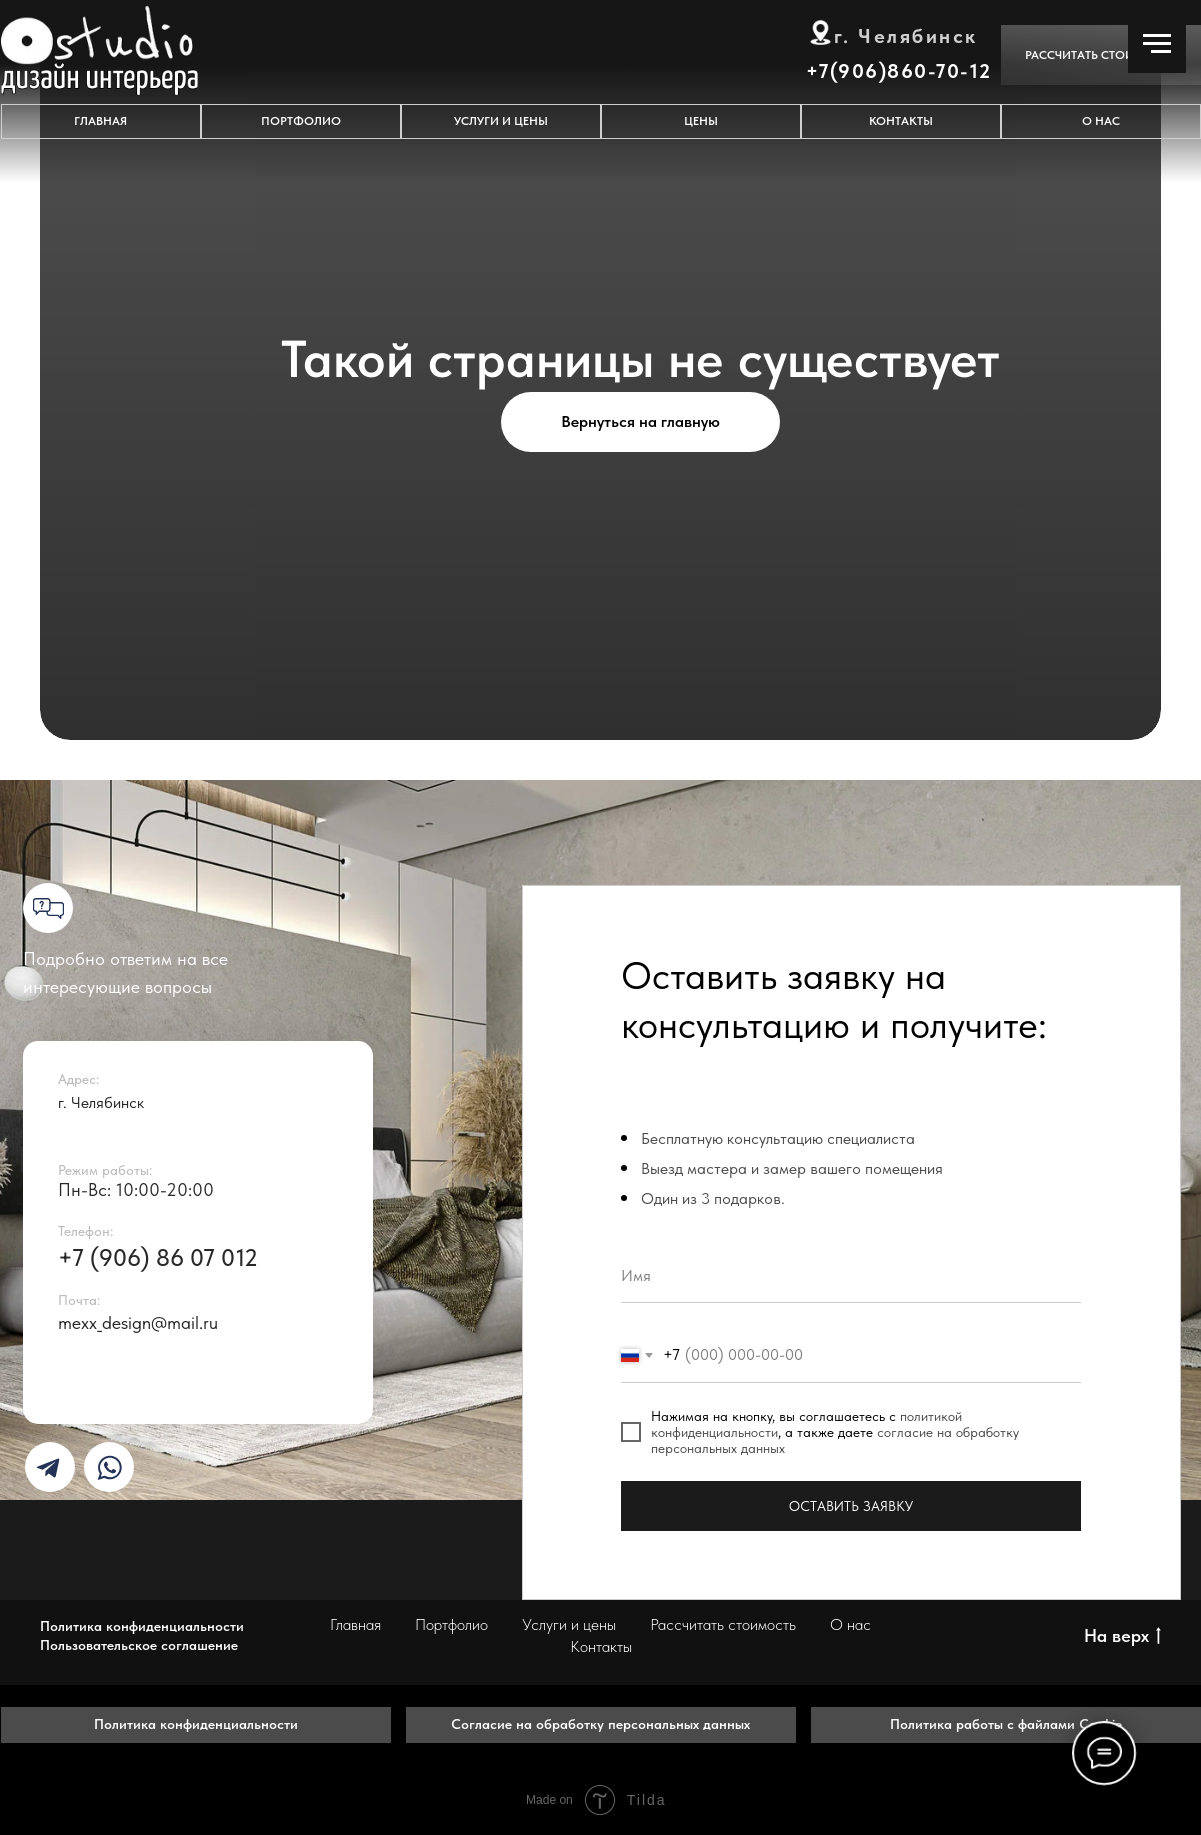  What do you see at coordinates (1122, 1636) in the screenshot?
I see `На верх` at bounding box center [1122, 1636].